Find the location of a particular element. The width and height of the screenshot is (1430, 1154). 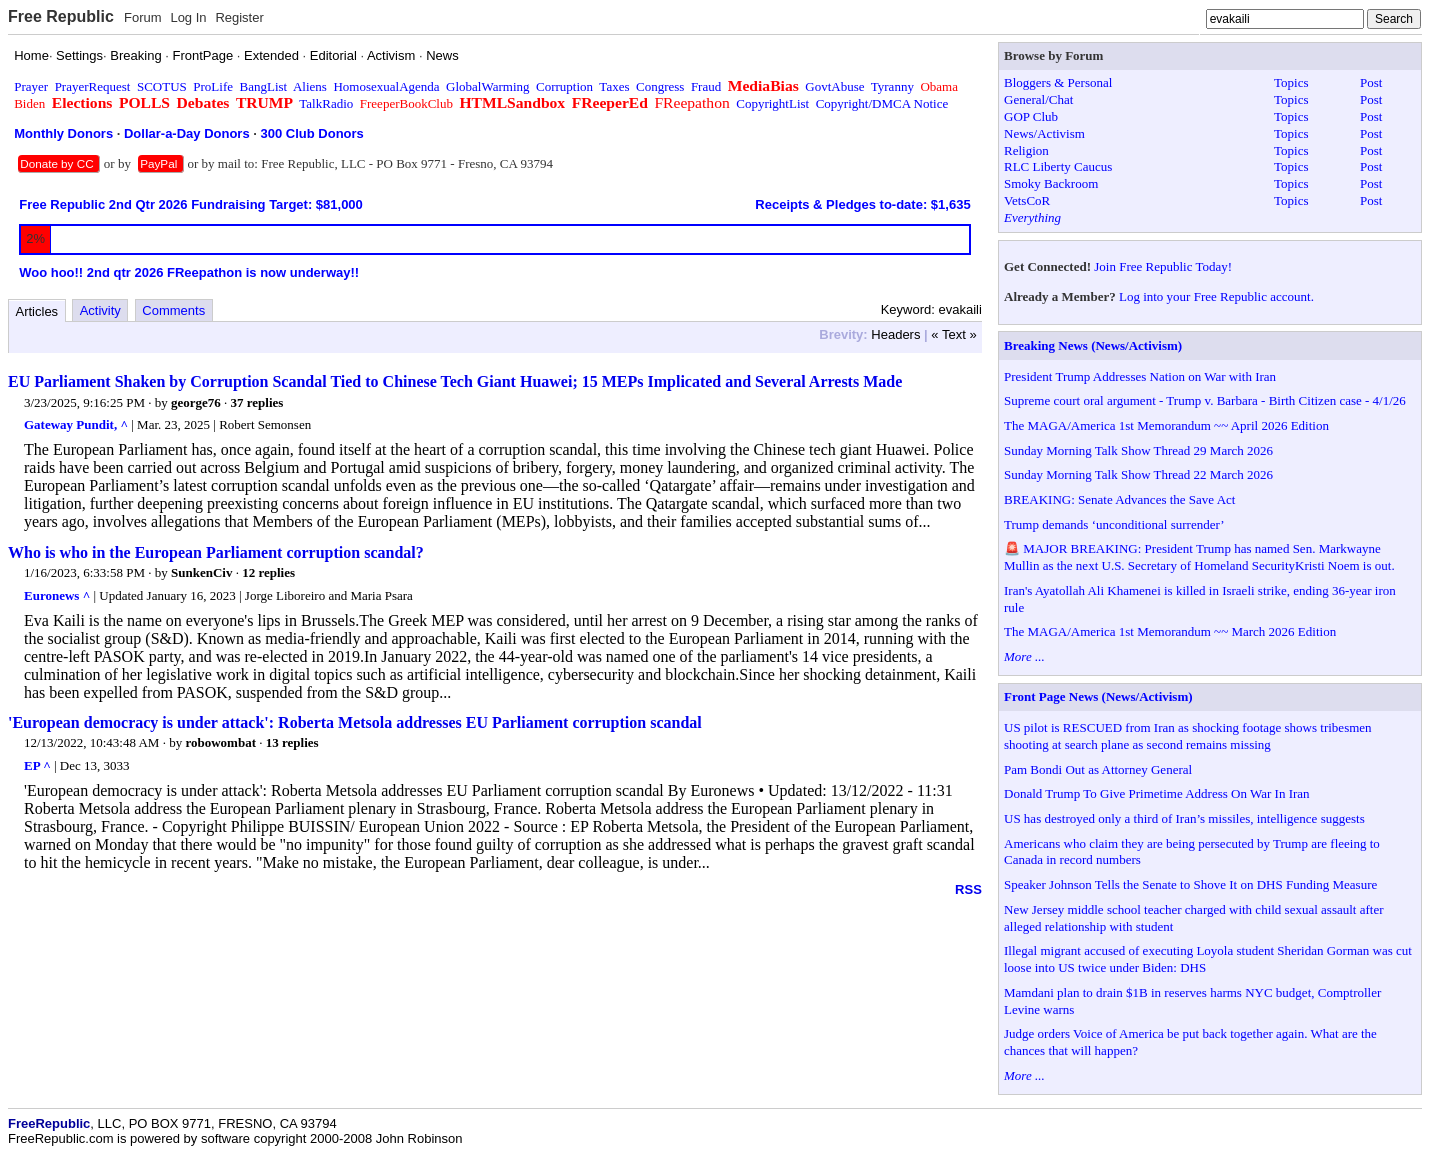

Log In is located at coordinates (188, 17).